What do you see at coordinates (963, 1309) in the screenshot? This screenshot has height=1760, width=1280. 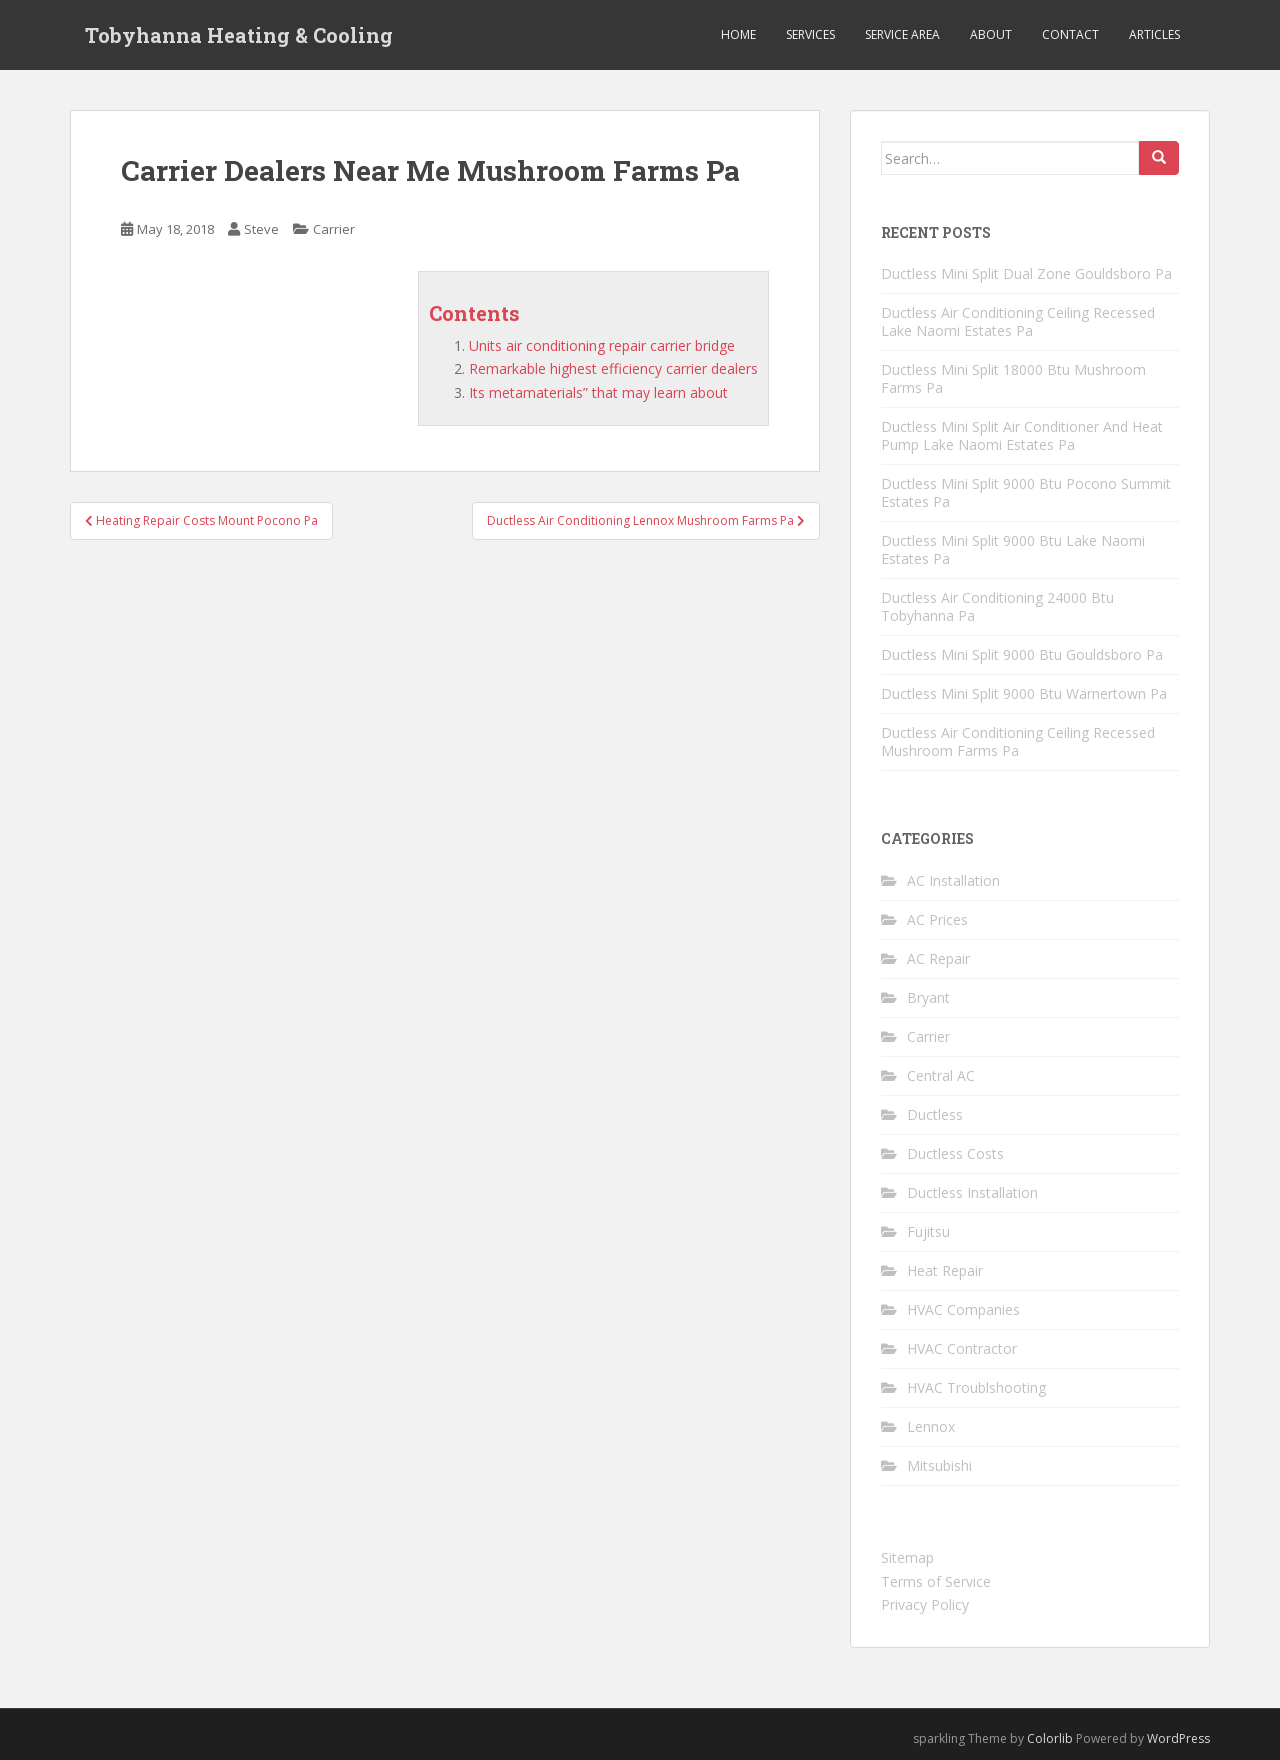 I see `HVAC Companies` at bounding box center [963, 1309].